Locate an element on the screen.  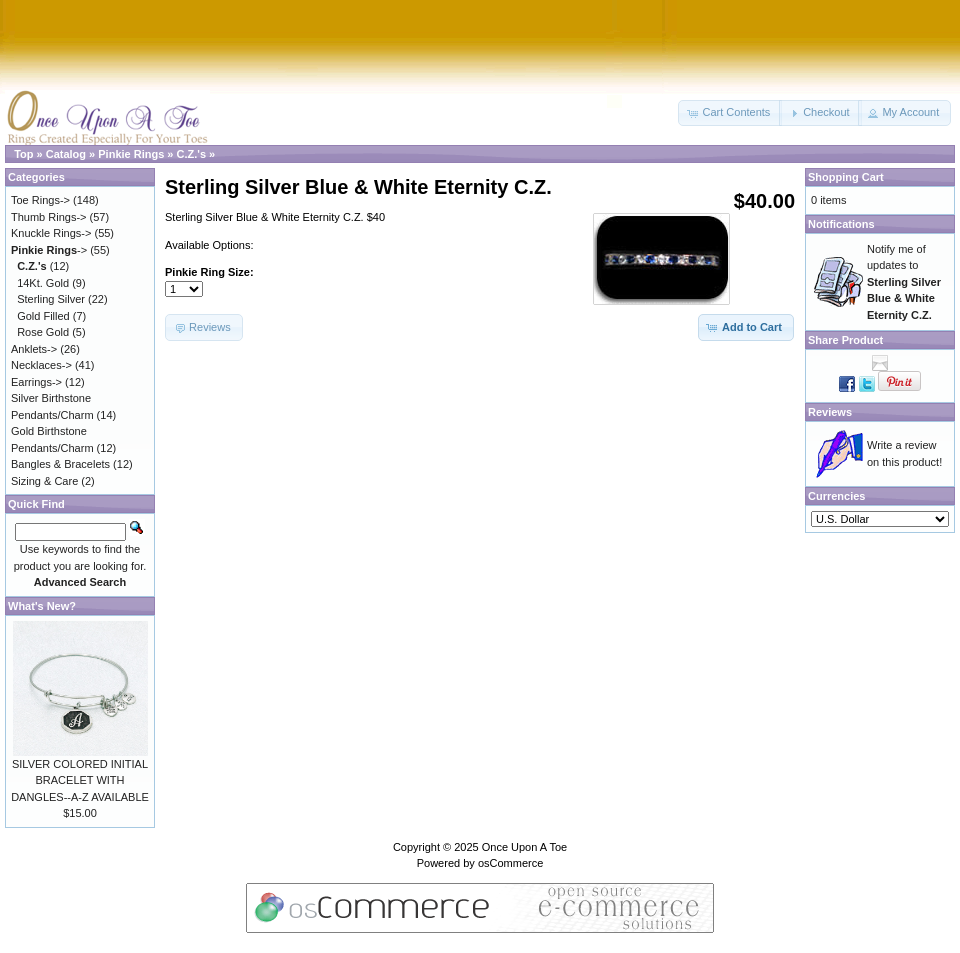
Sizing & Care is located at coordinates (44, 481).